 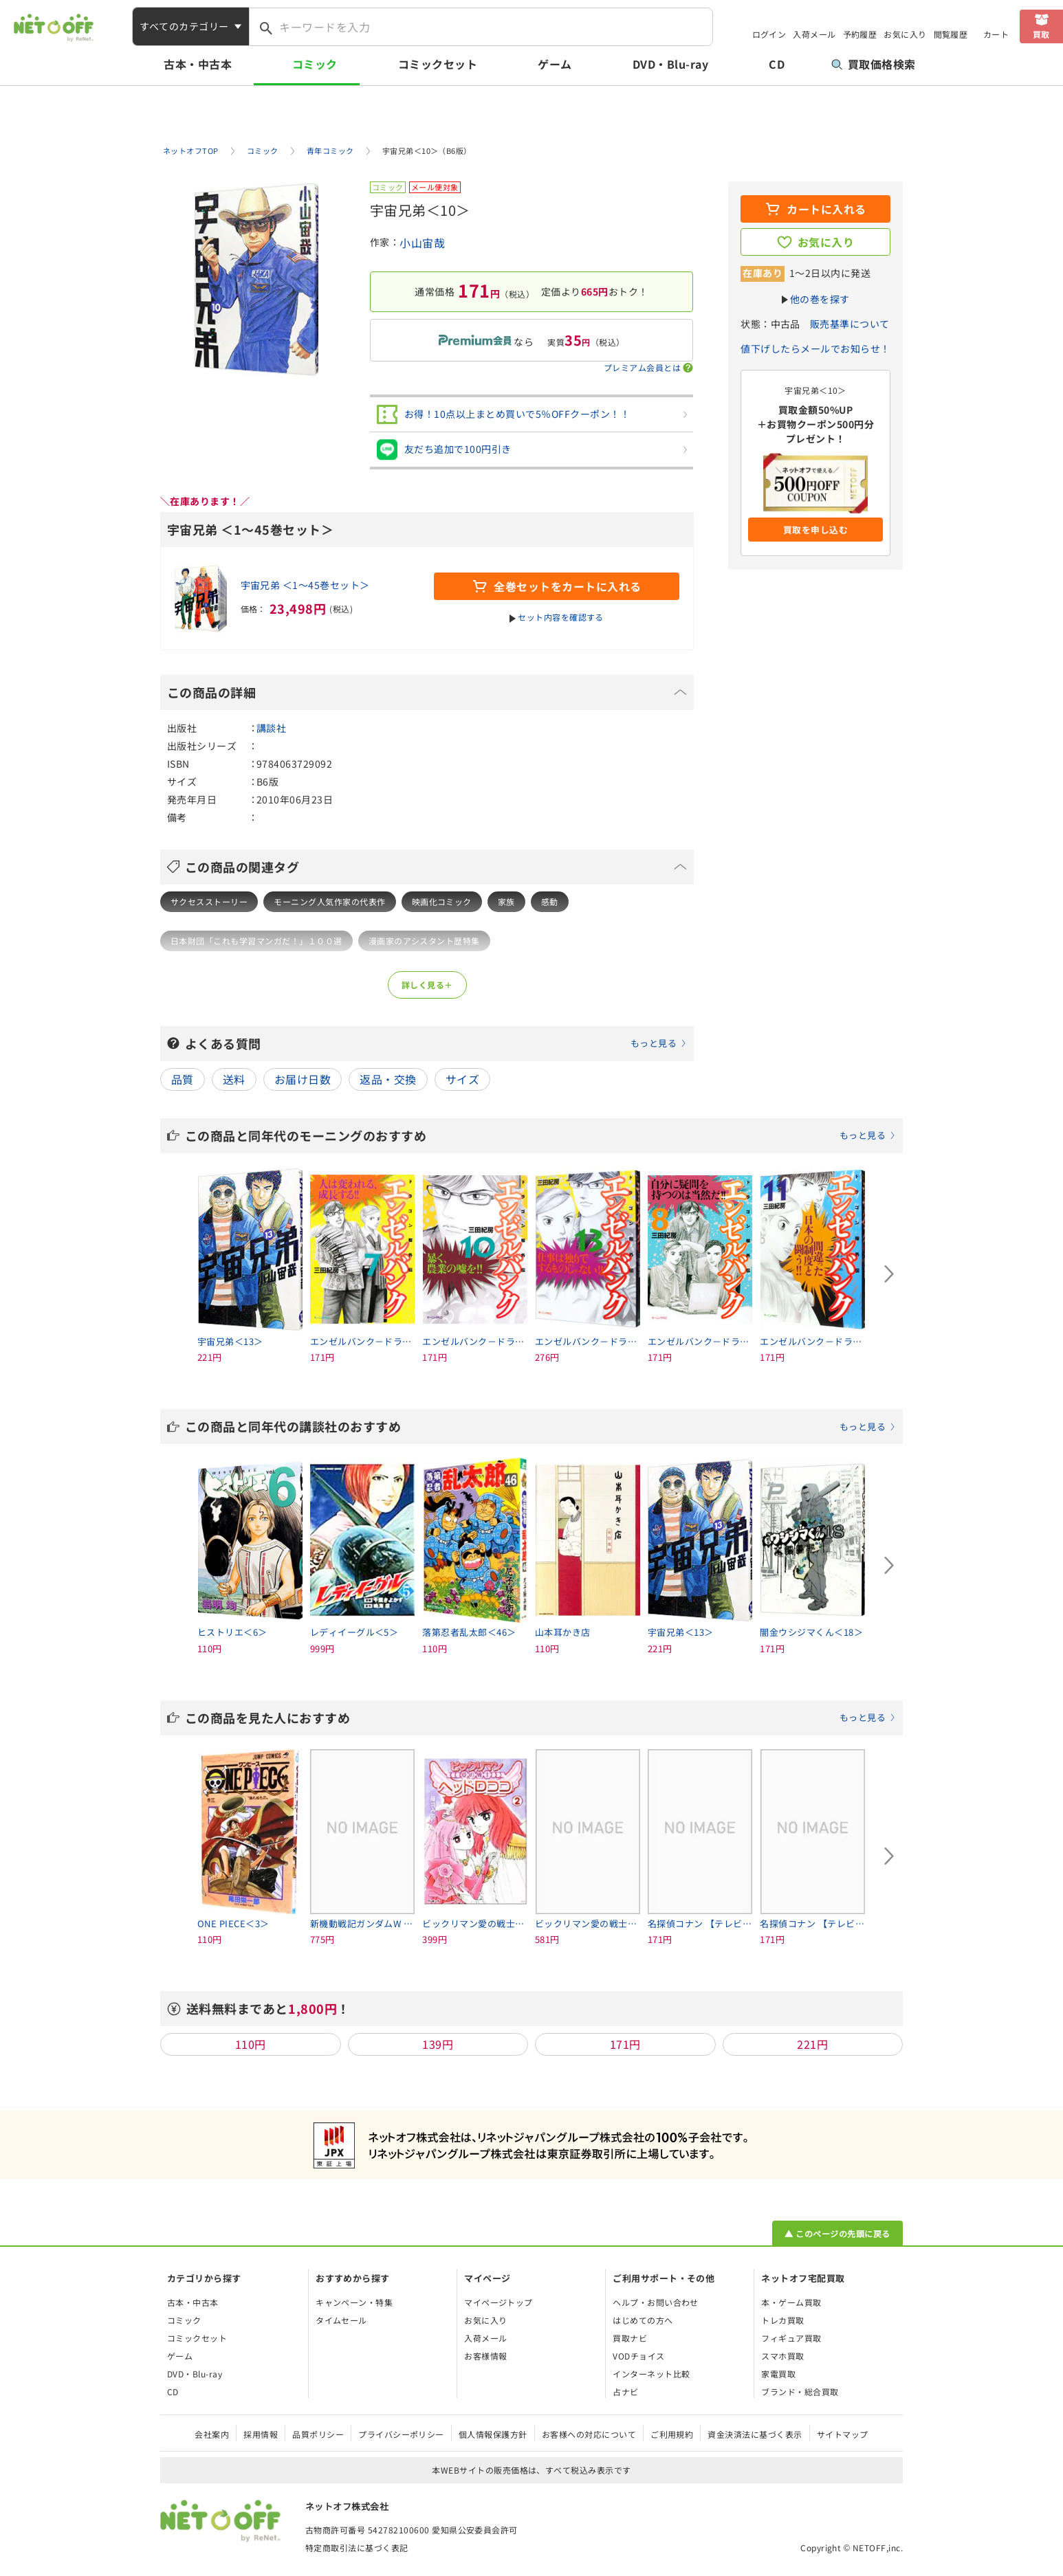 What do you see at coordinates (656, 2302) in the screenshot?
I see `ヘルプ・お問い合わせ` at bounding box center [656, 2302].